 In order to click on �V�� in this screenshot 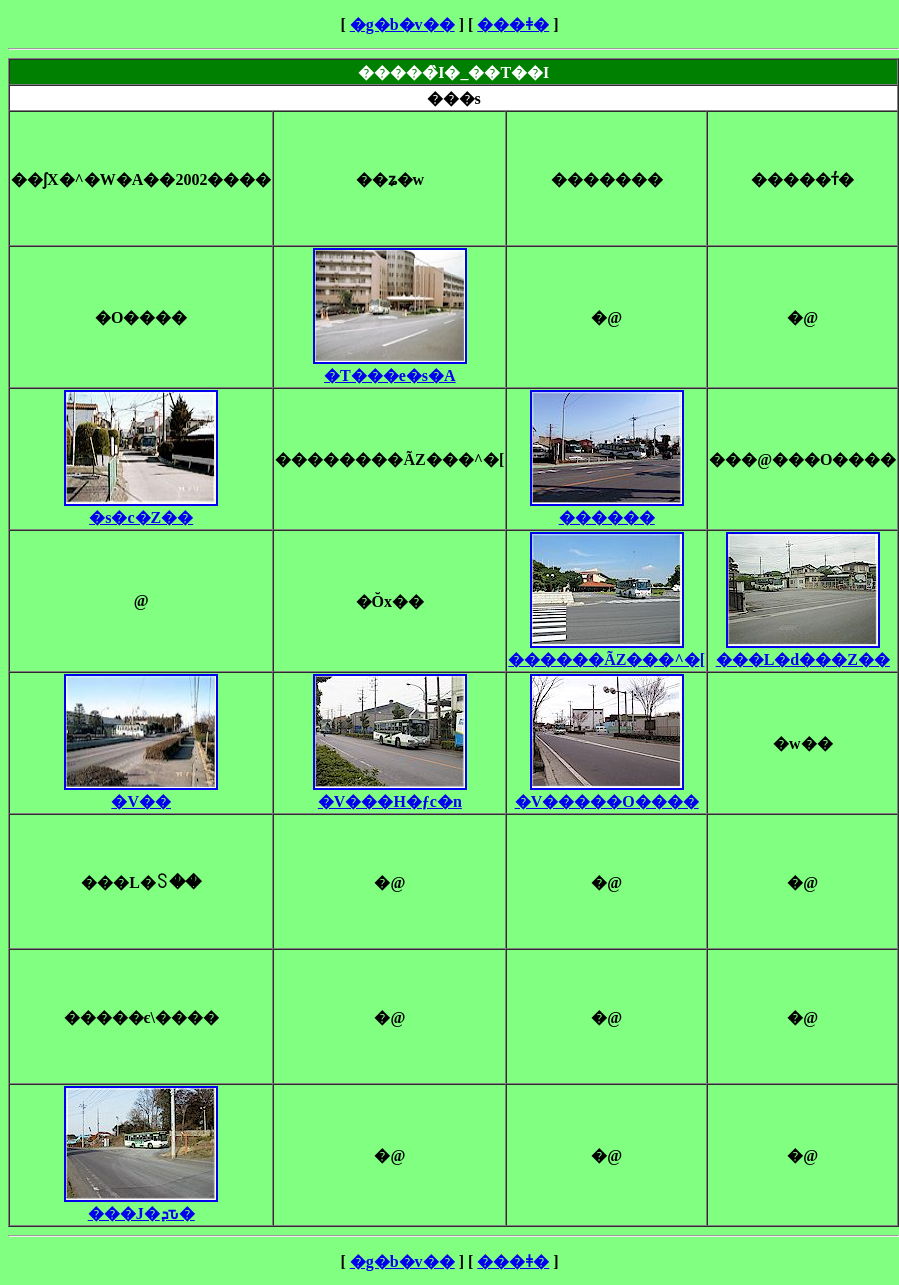, I will do `click(141, 793)`.